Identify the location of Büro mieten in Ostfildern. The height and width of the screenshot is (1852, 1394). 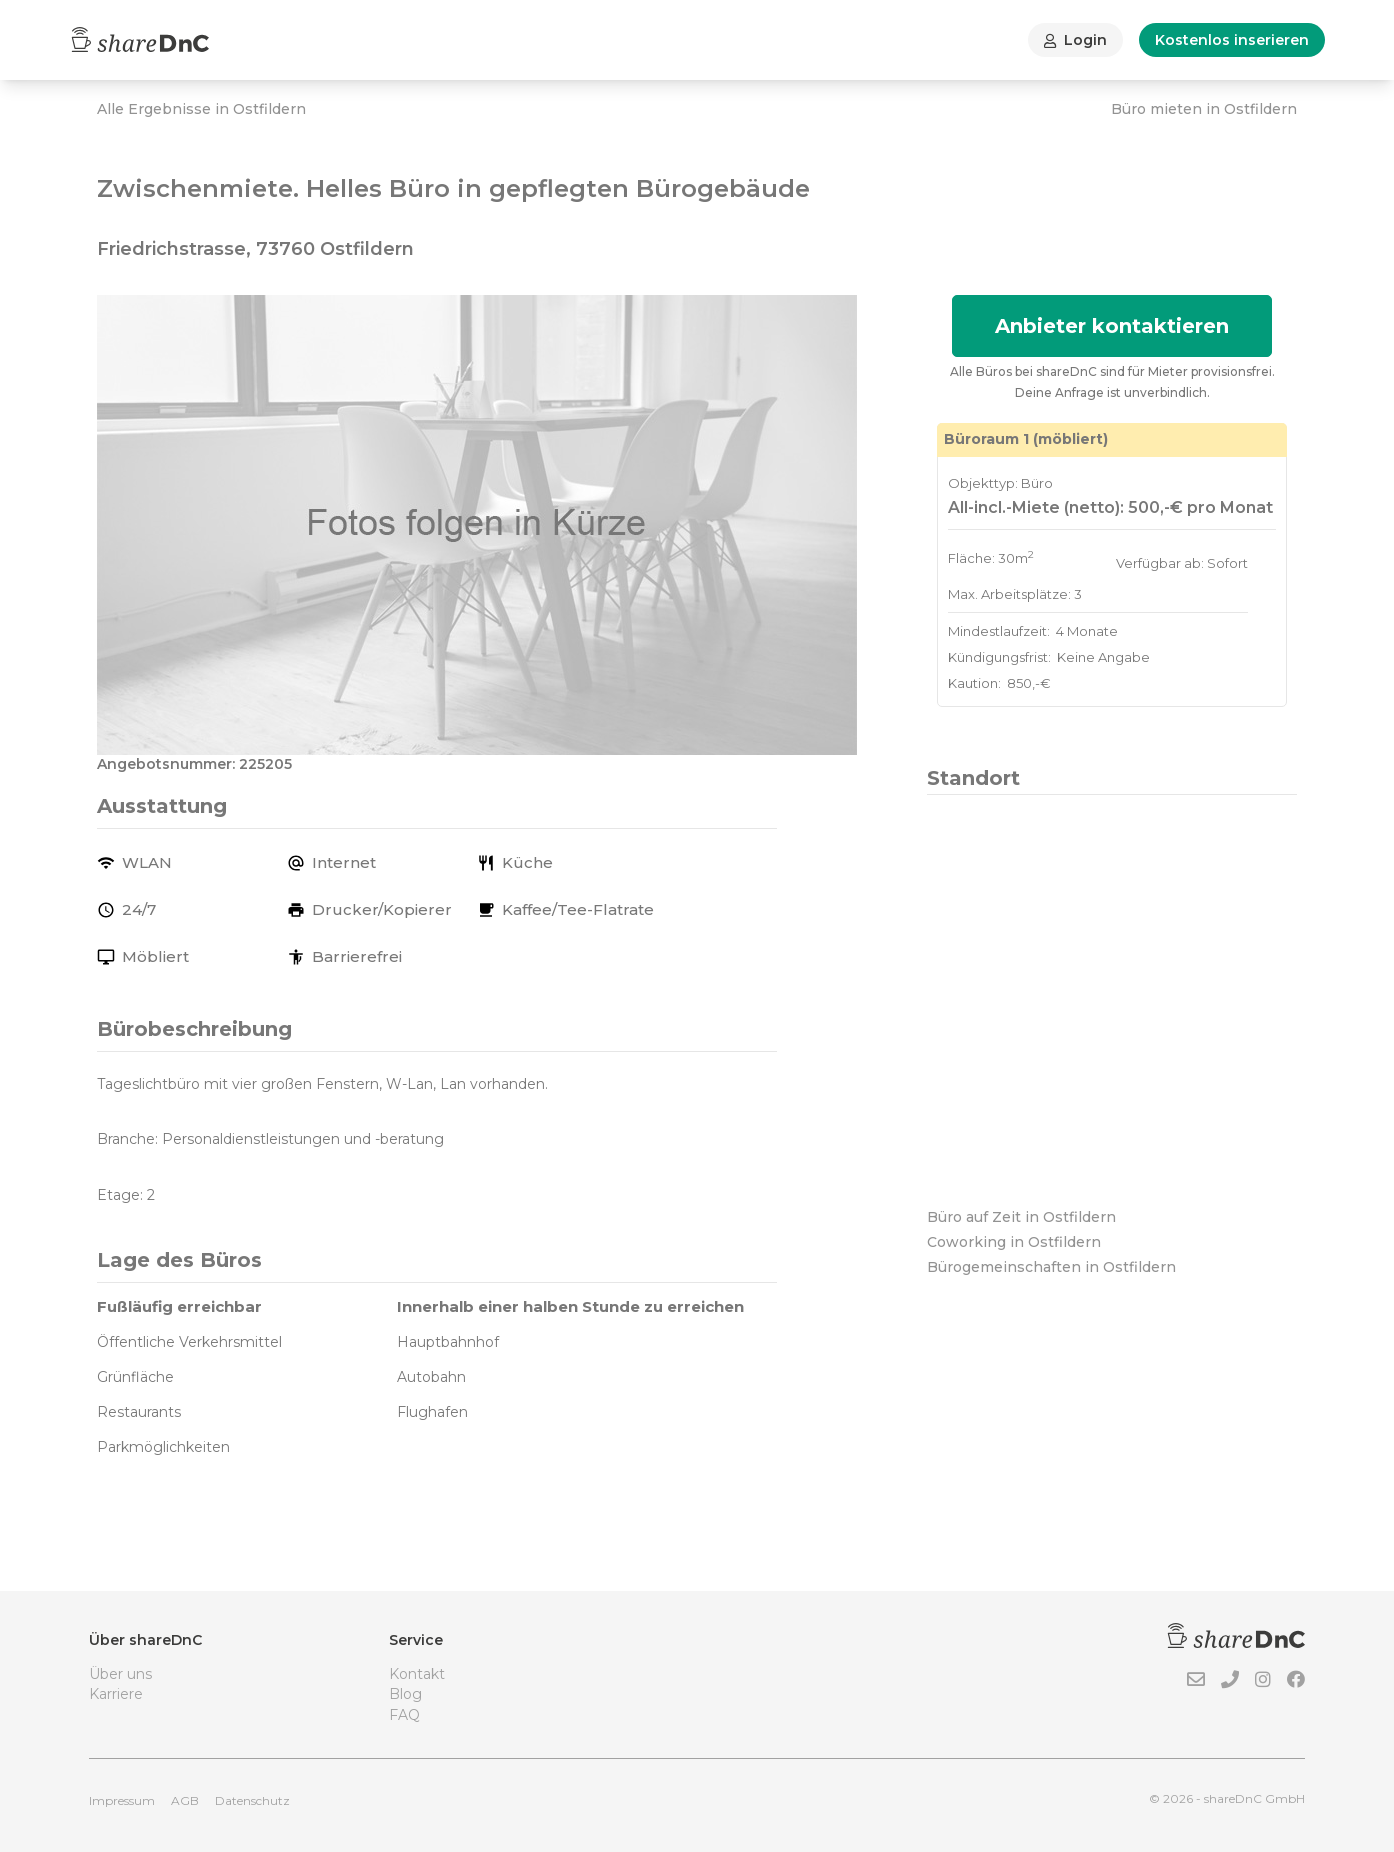
(1204, 109).